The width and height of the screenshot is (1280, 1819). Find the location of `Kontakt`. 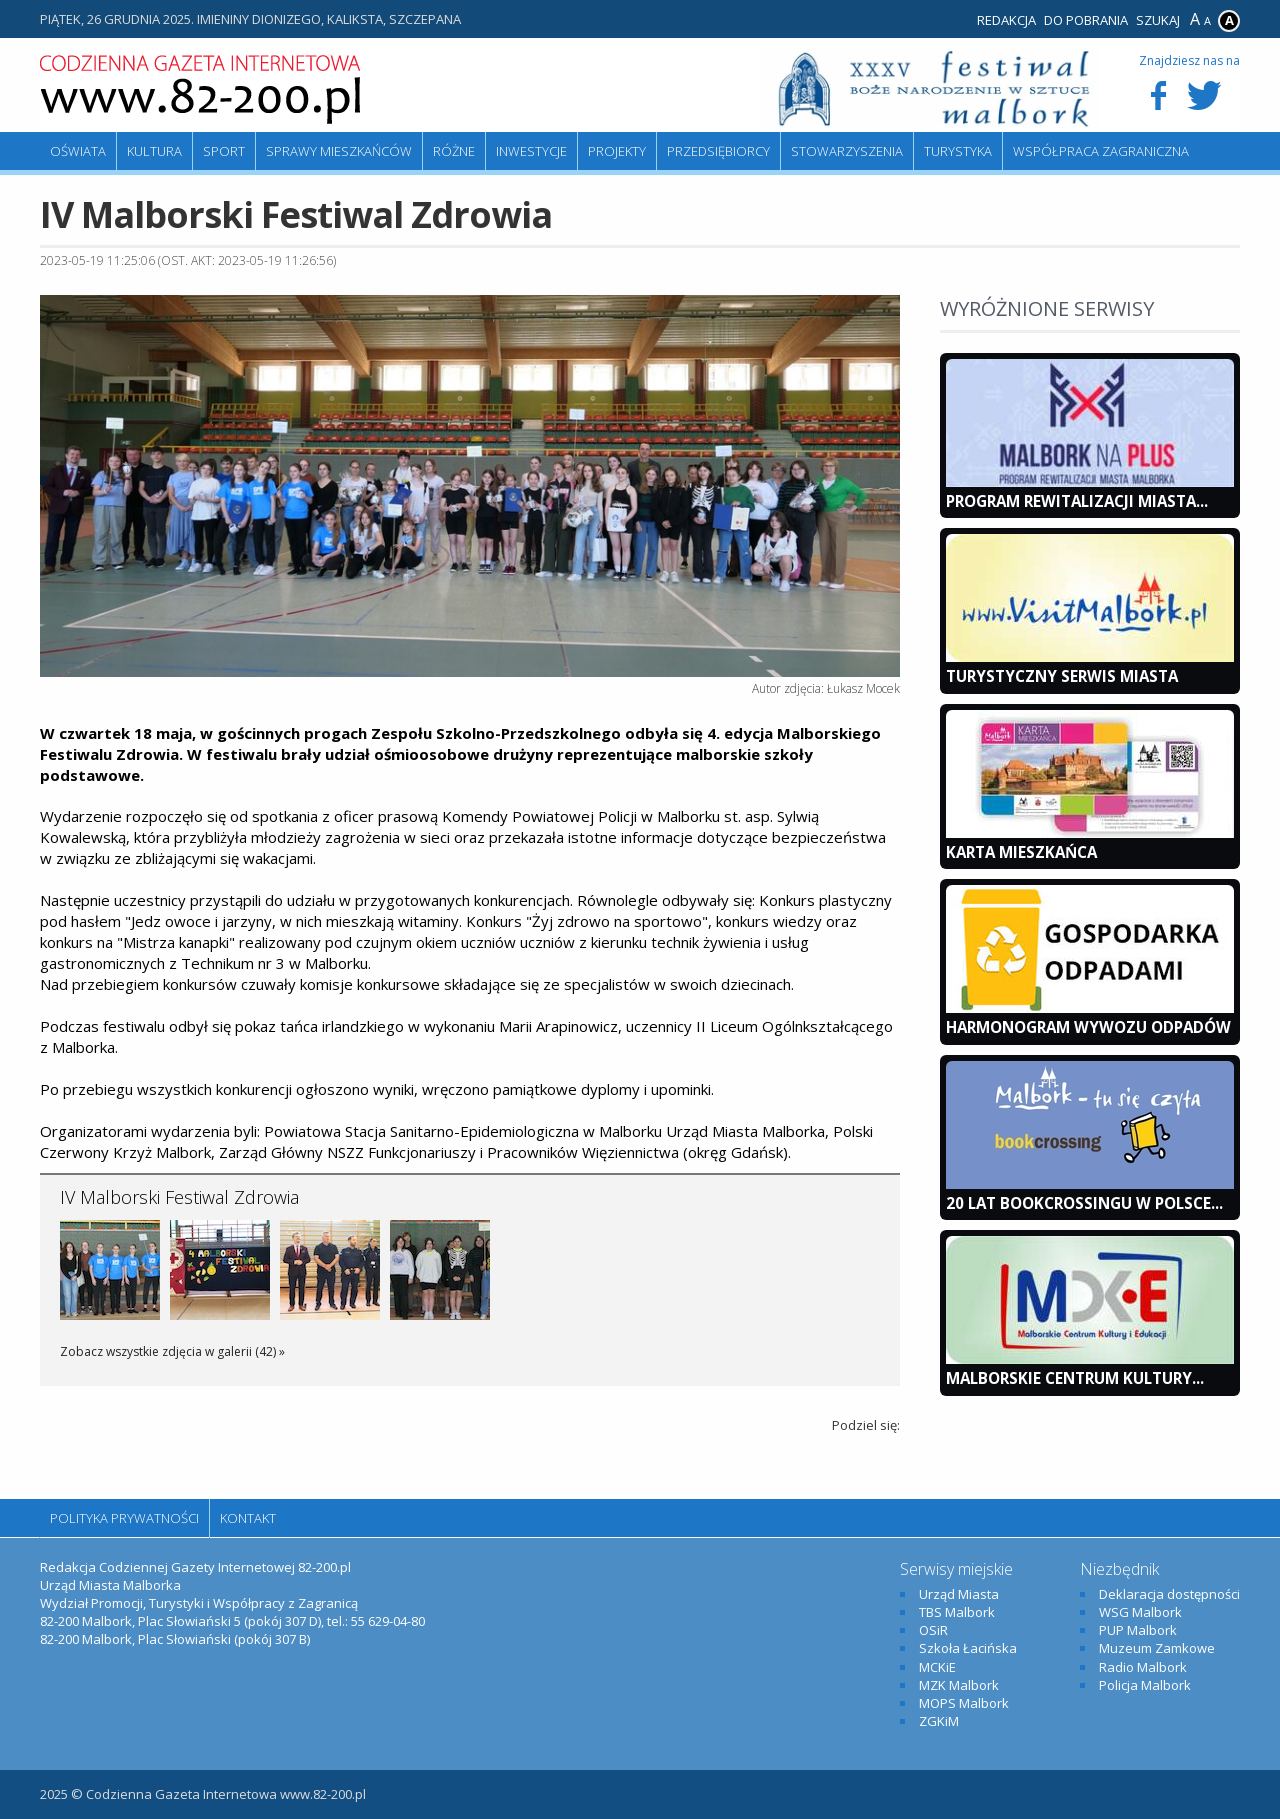

Kontakt is located at coordinates (248, 1518).